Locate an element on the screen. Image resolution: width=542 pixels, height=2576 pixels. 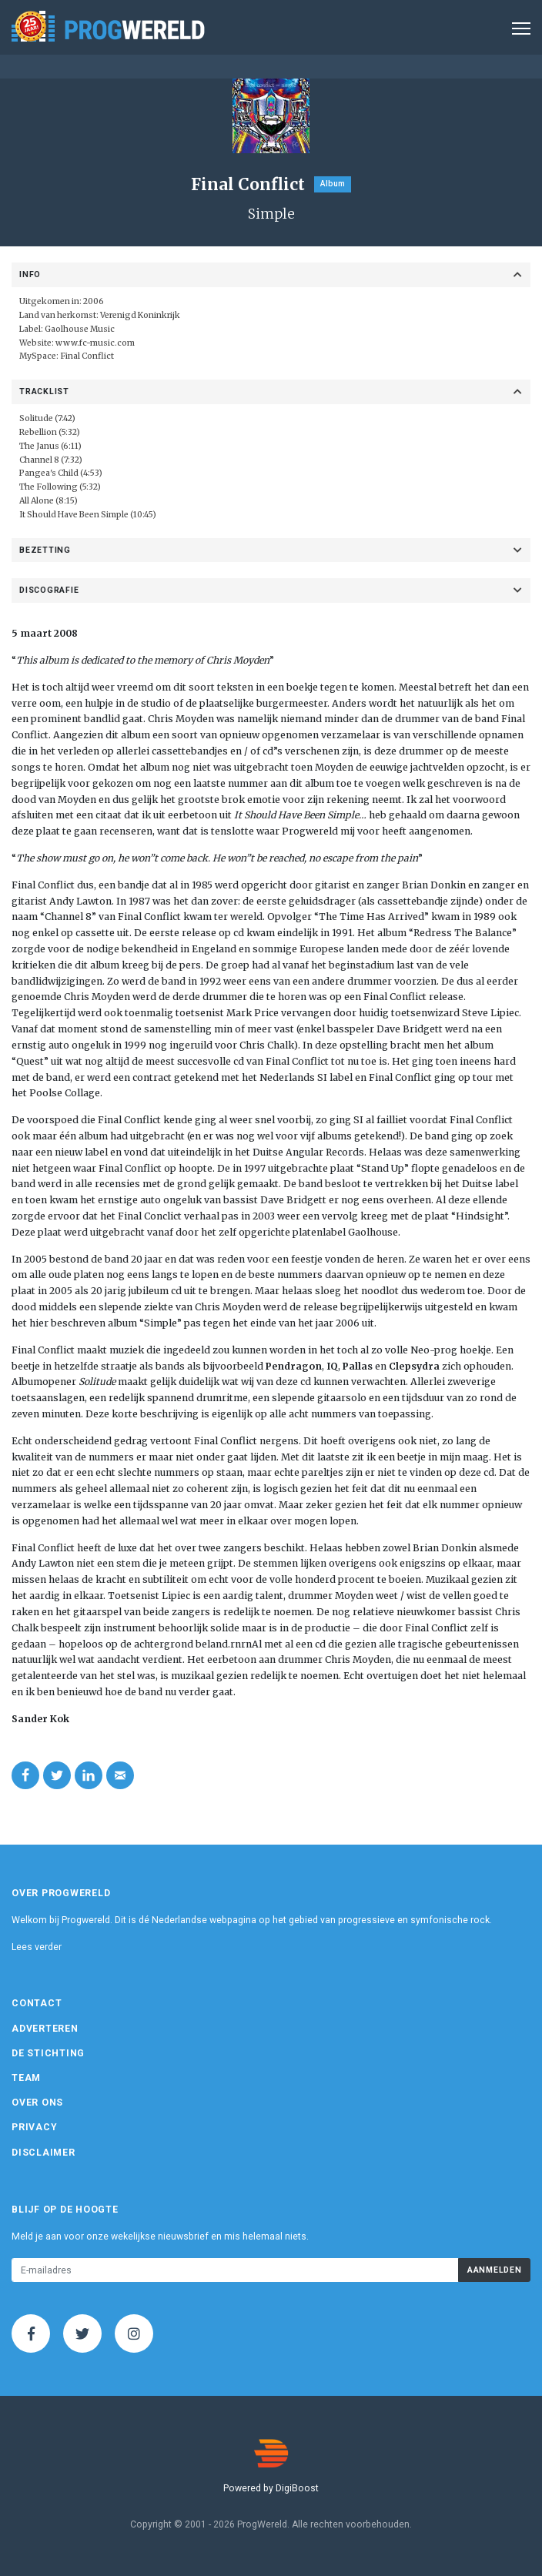
Privacy is located at coordinates (34, 2127).